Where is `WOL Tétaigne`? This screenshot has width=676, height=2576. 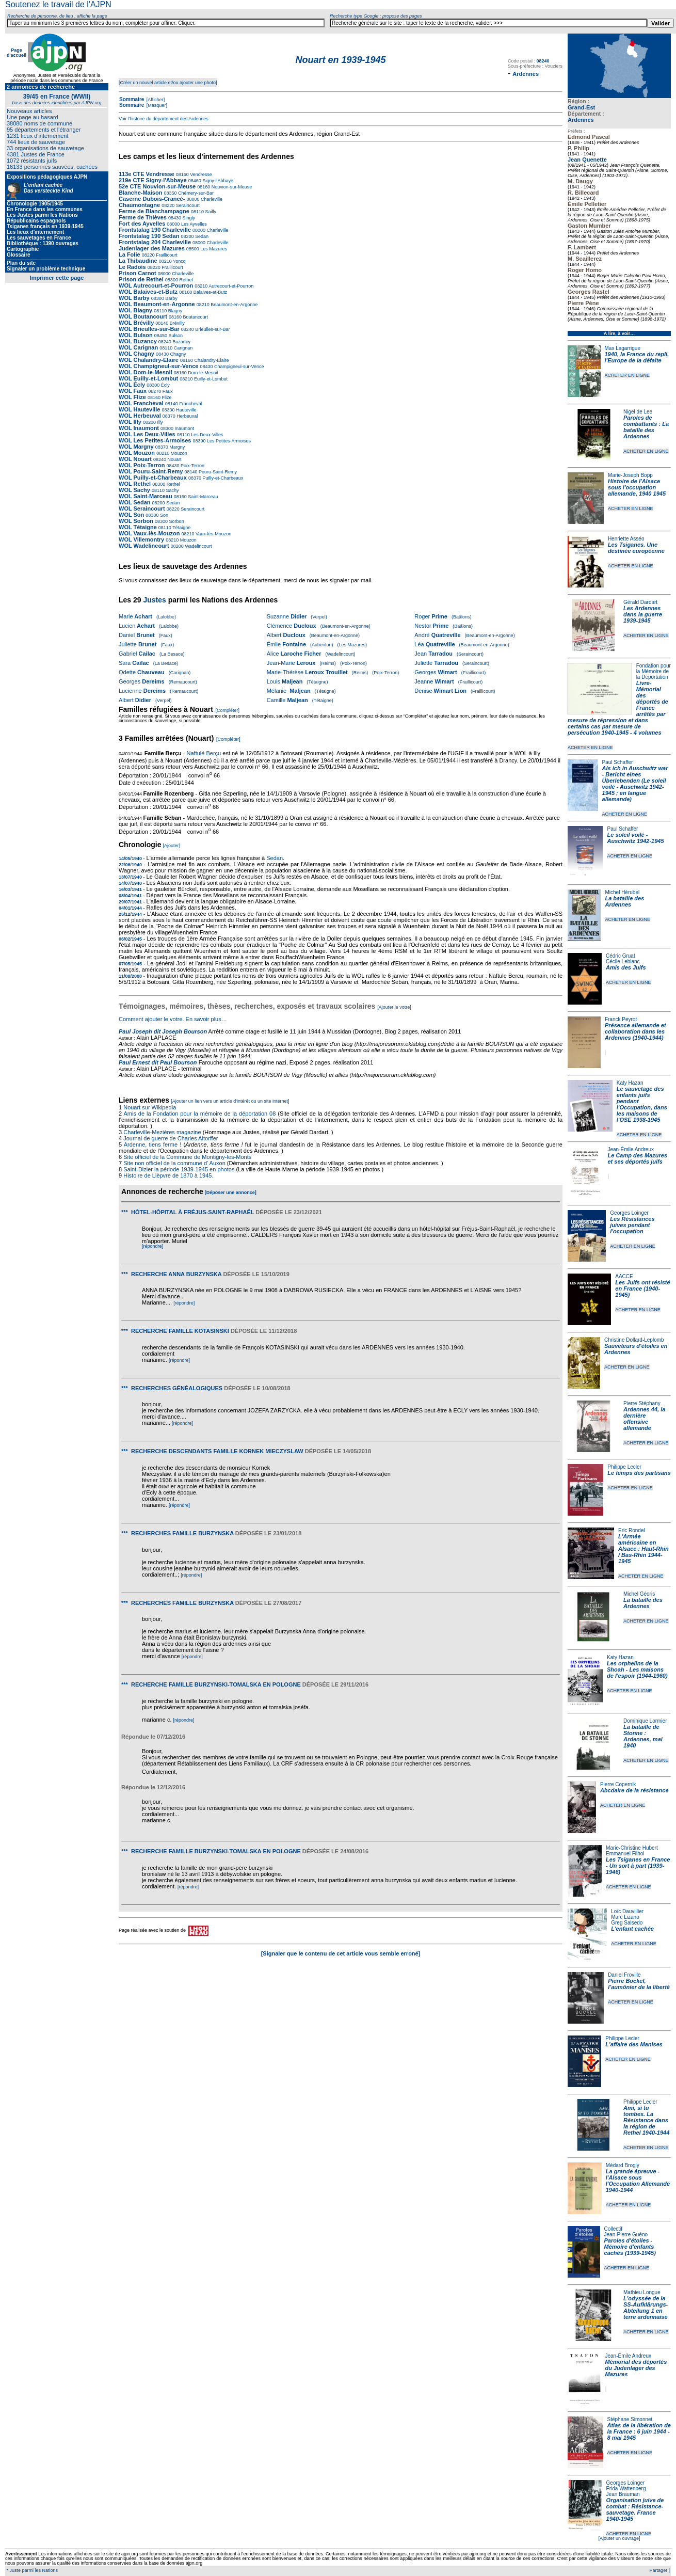
WOL Tétaigne is located at coordinates (138, 527).